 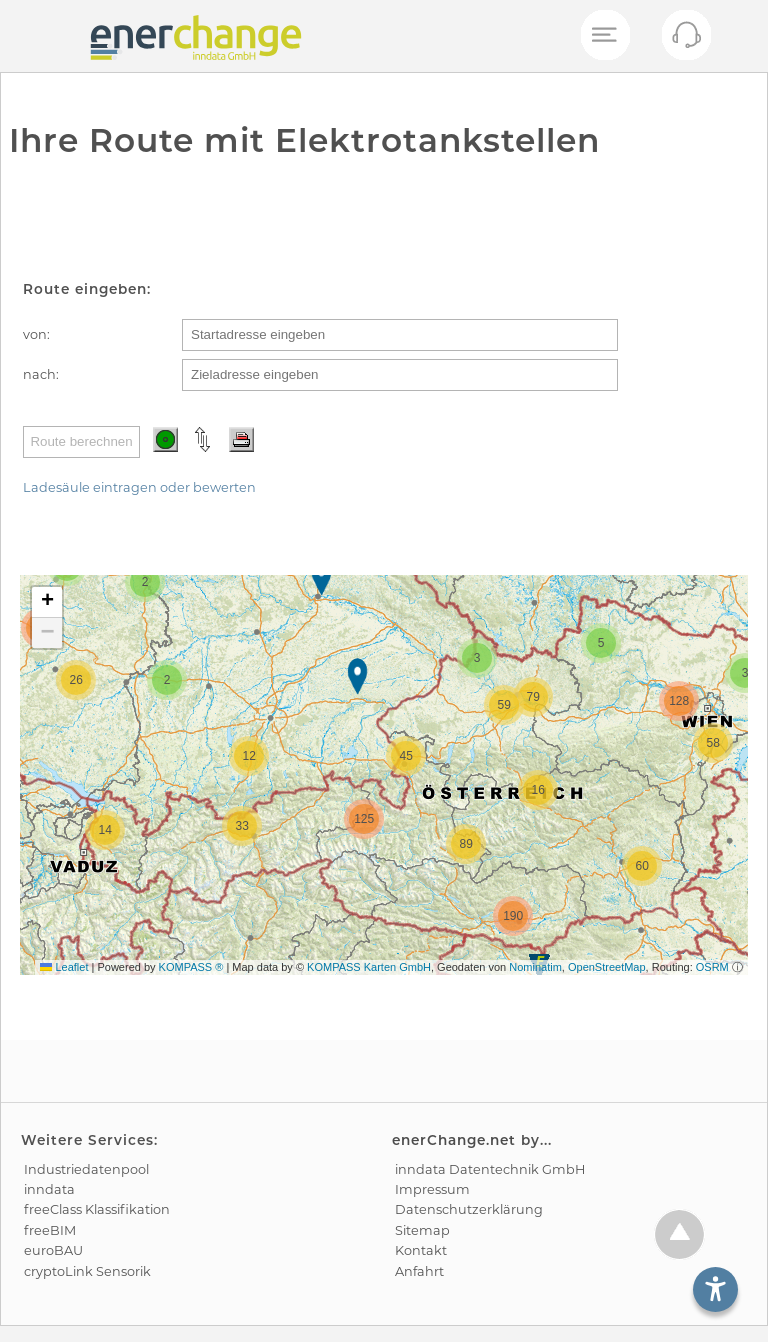 I want to click on Ladesäule eintragen oder bewerten, so click(x=139, y=487).